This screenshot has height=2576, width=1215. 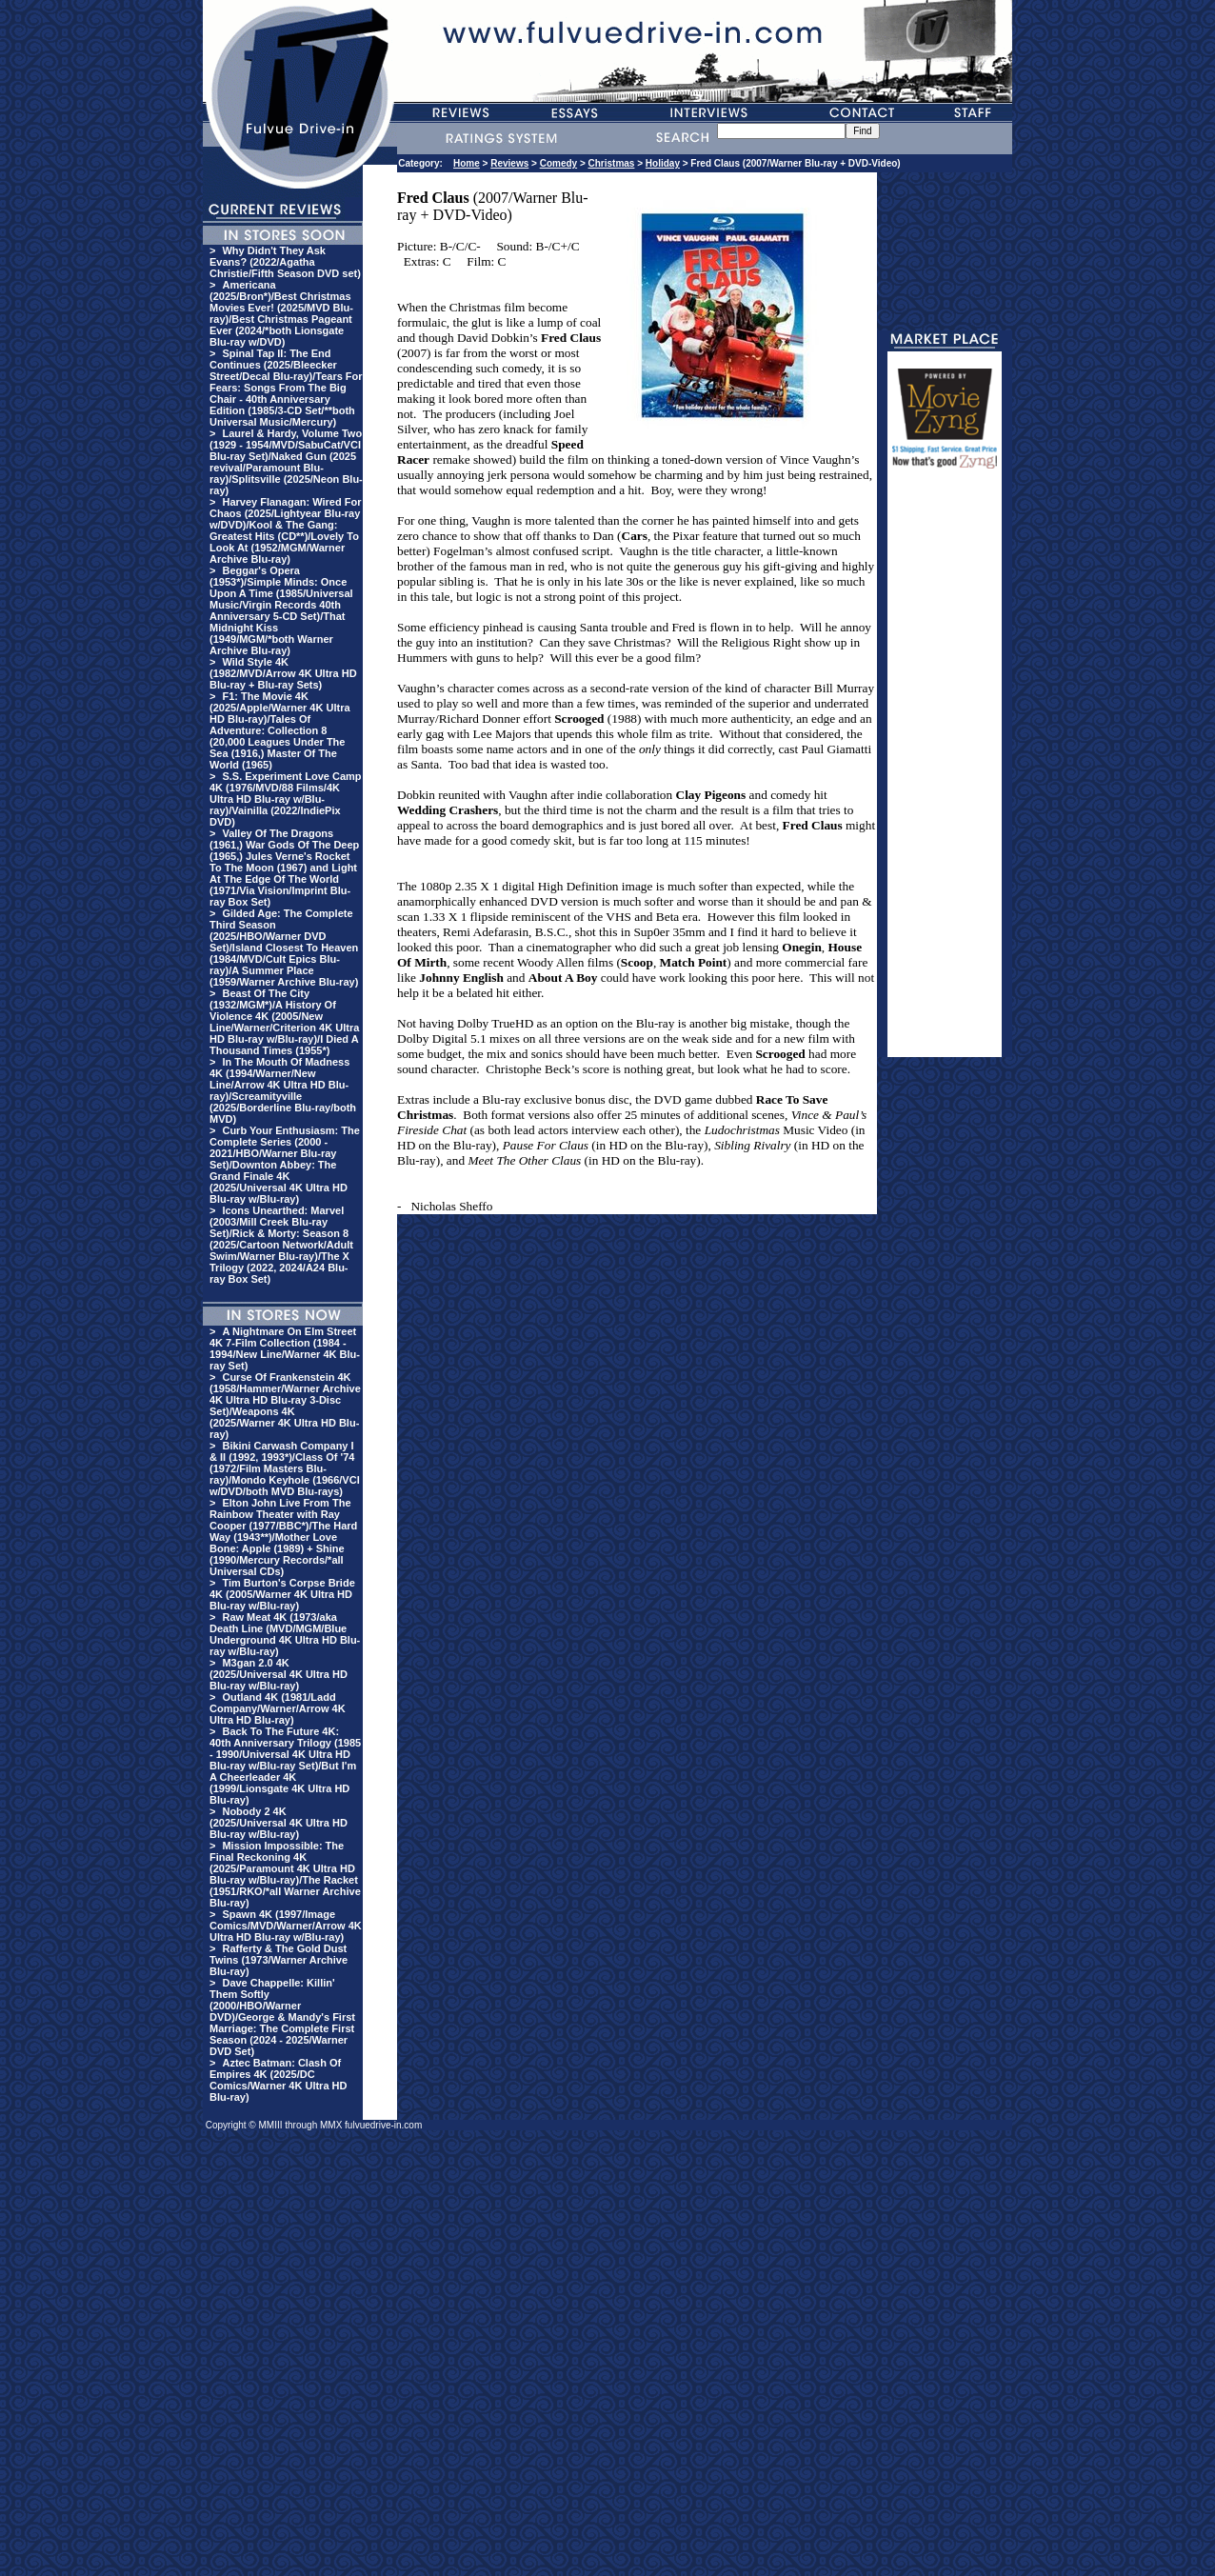 What do you see at coordinates (509, 163) in the screenshot?
I see `Reviews` at bounding box center [509, 163].